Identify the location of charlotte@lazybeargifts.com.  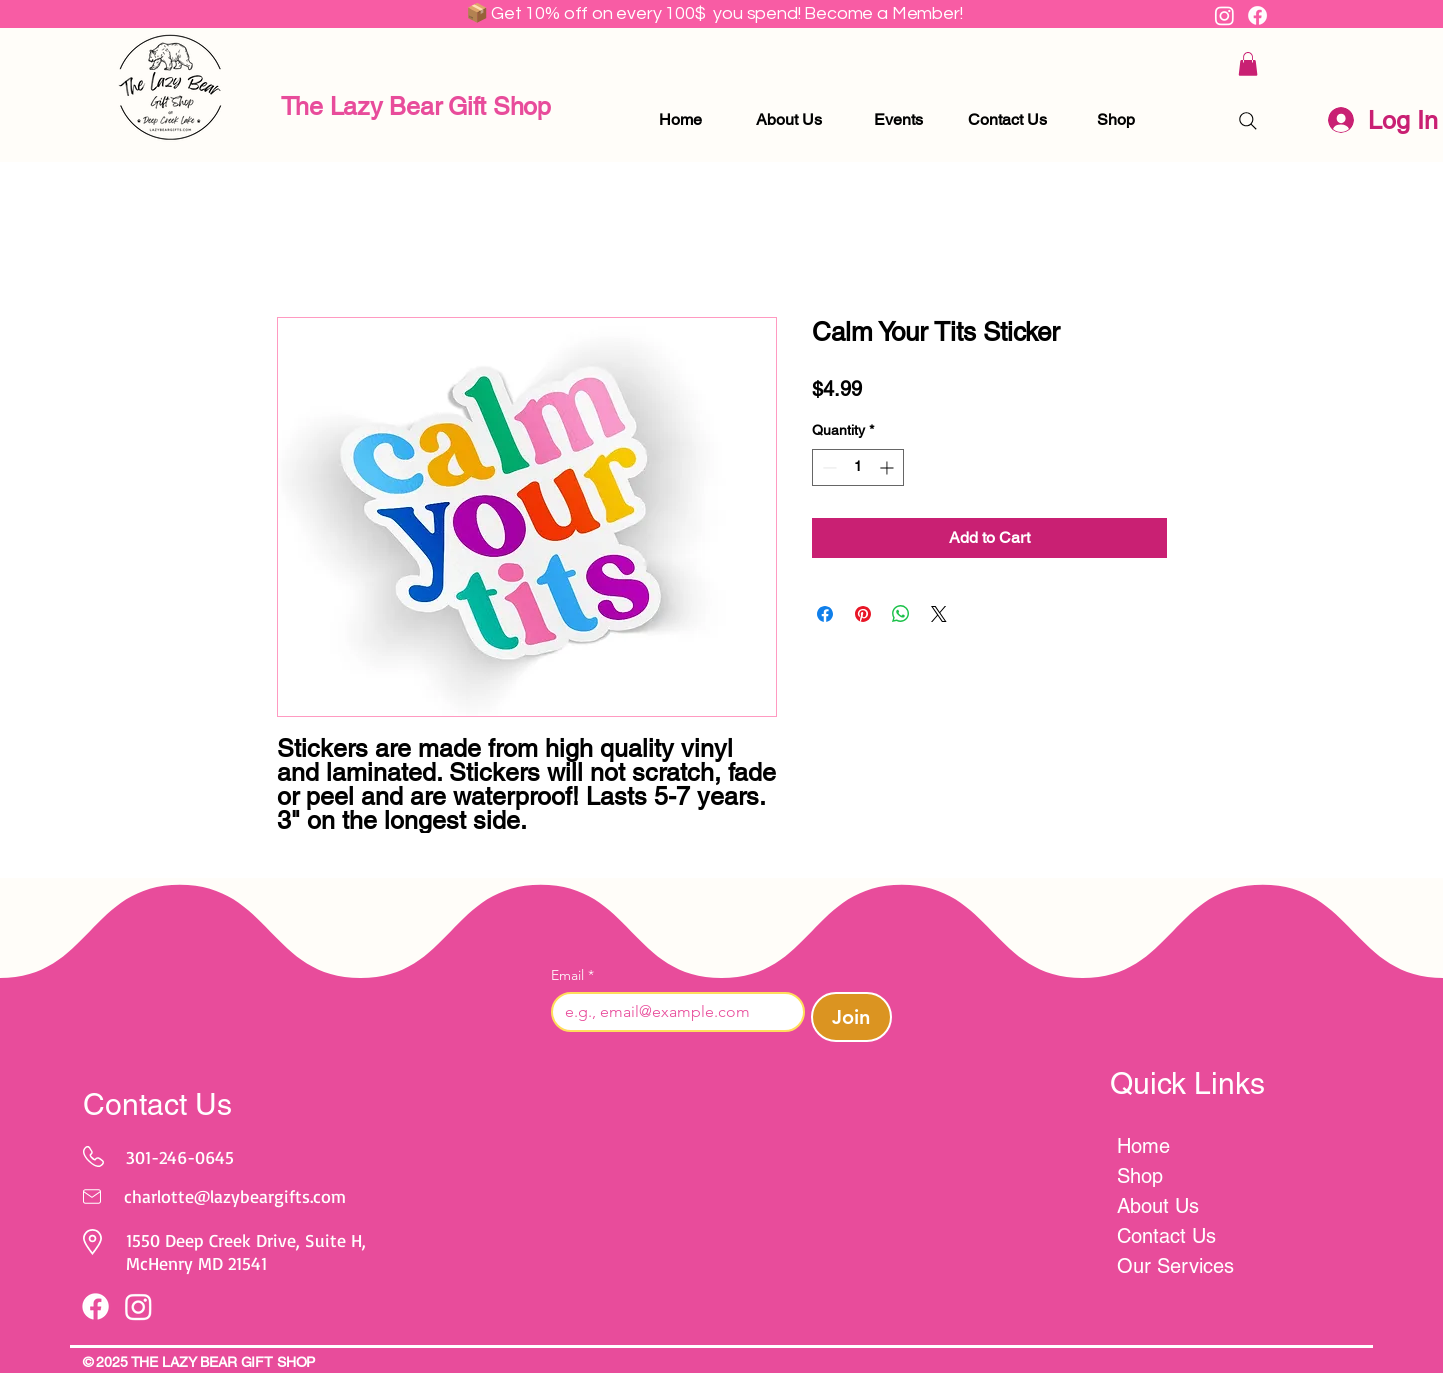
(235, 1196).